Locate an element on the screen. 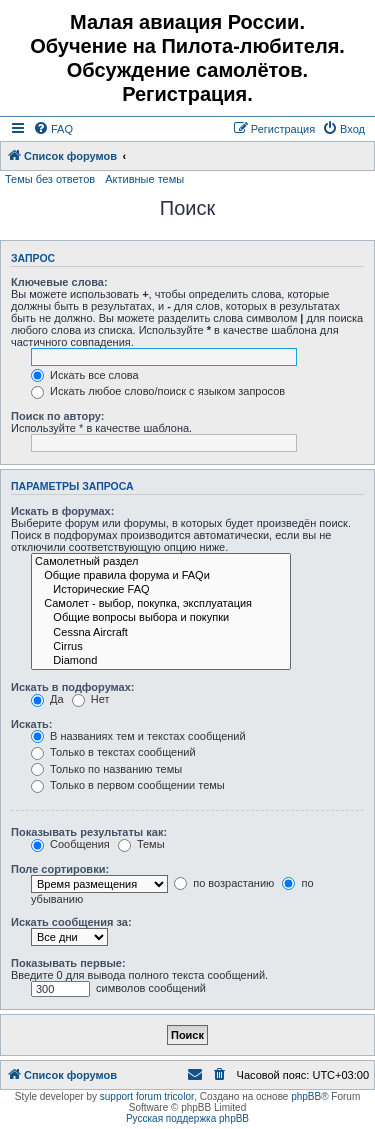 The height and width of the screenshot is (1129, 375). Общие вопросы выбора и покупки is located at coordinates (161, 618).